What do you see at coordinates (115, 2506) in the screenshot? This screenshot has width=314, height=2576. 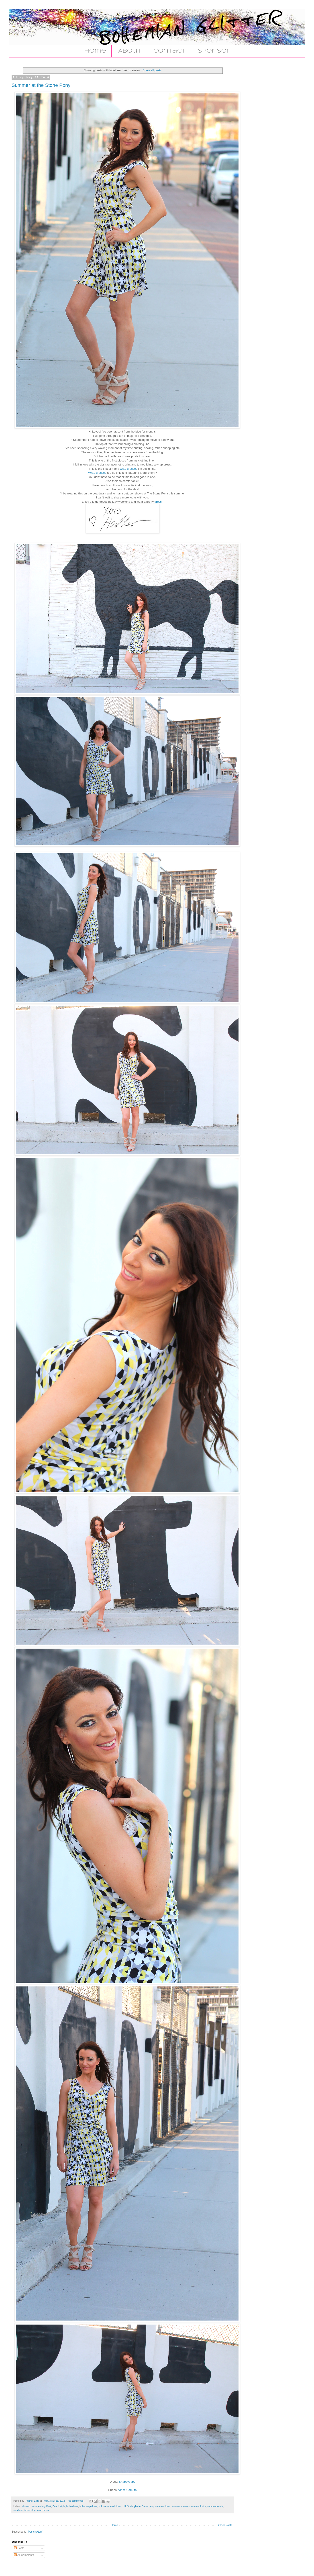 I see `mod dress` at bounding box center [115, 2506].